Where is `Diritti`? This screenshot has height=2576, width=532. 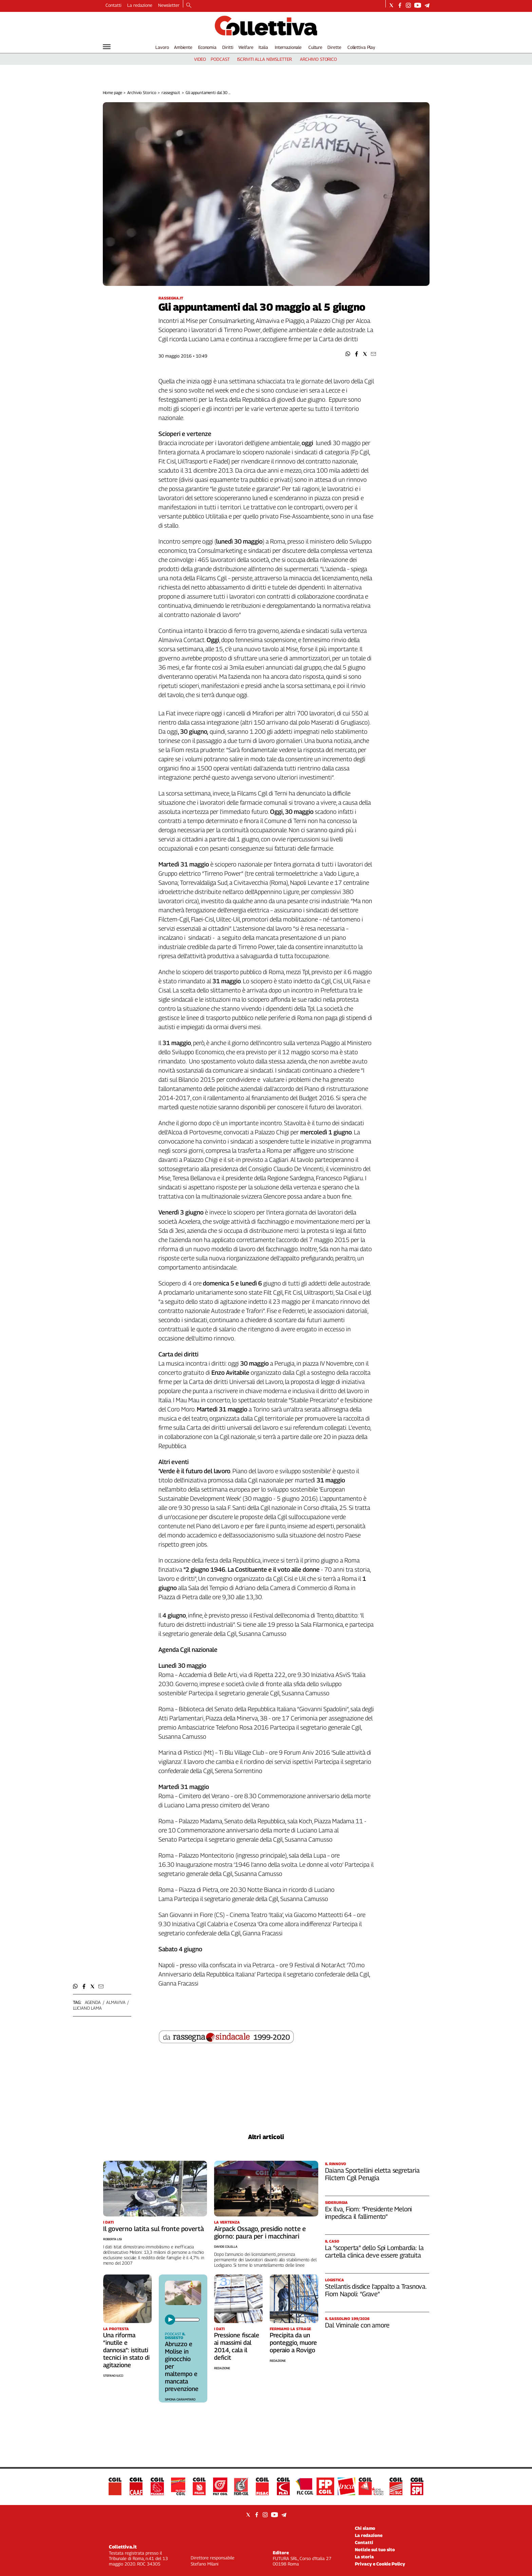 Diritti is located at coordinates (227, 47).